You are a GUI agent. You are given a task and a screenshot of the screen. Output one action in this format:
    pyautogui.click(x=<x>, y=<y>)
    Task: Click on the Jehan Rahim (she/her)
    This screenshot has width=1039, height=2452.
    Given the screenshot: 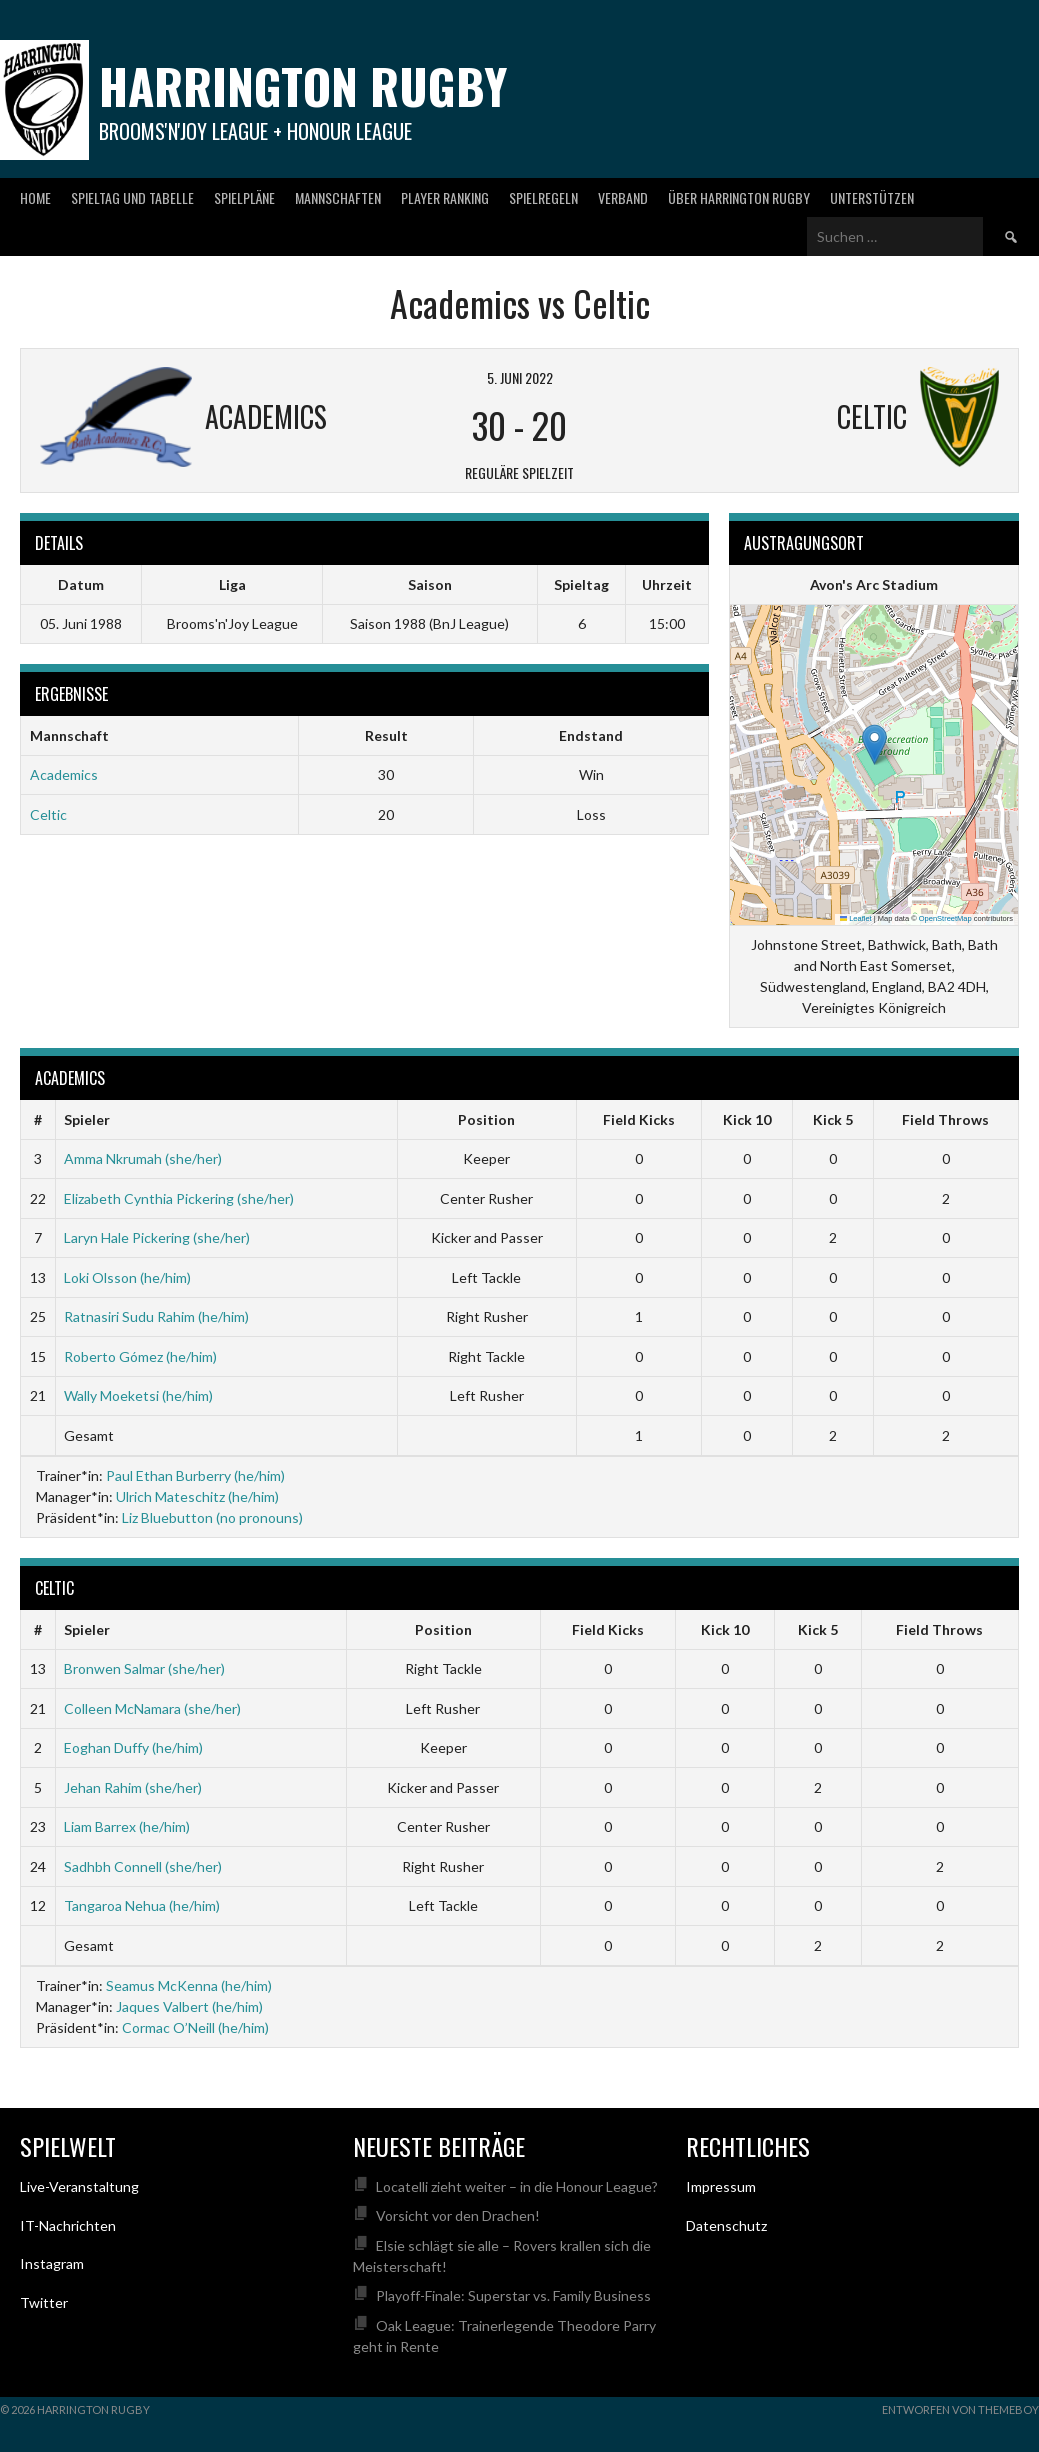 What is the action you would take?
    pyautogui.click(x=133, y=1787)
    